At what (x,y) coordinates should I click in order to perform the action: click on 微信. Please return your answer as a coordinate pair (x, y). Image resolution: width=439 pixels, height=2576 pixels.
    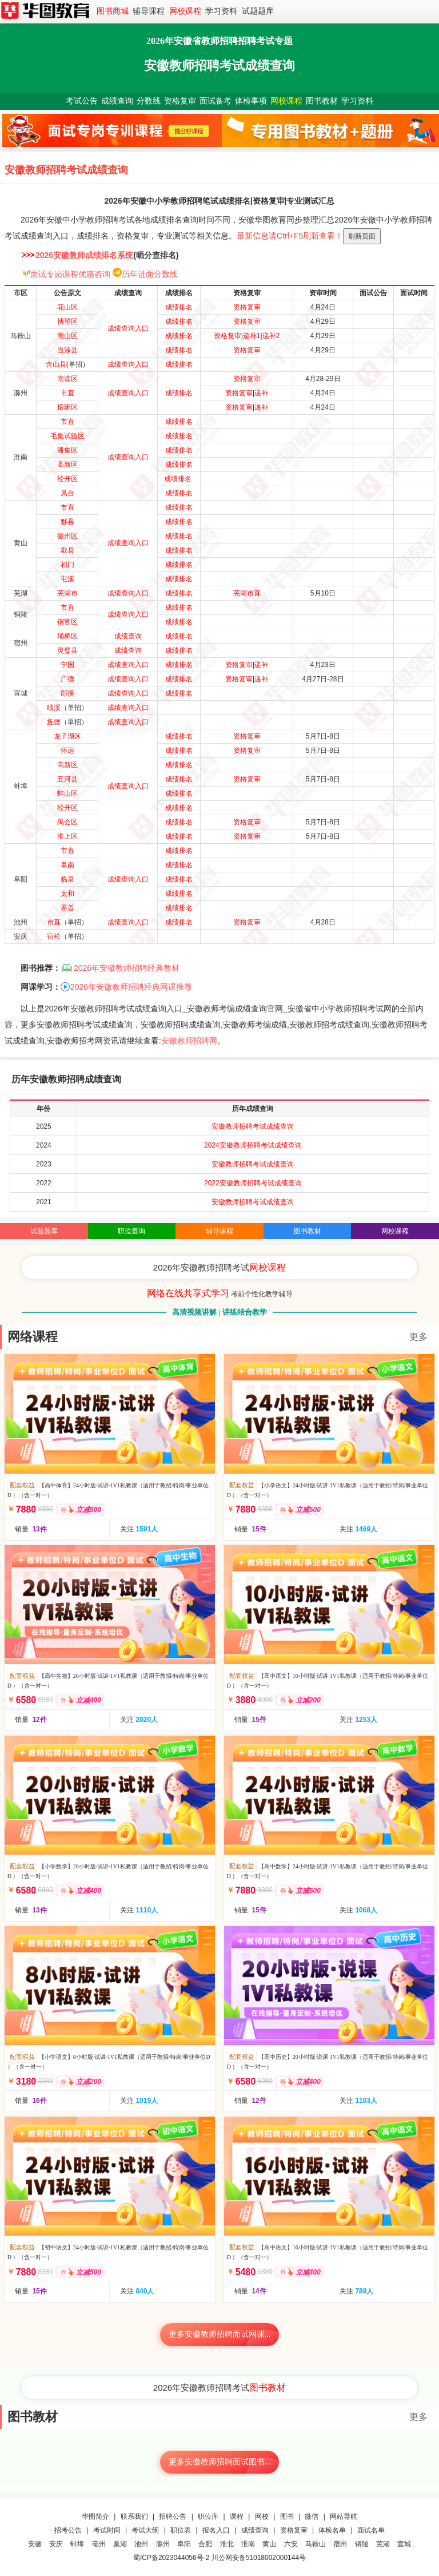
    Looking at the image, I should click on (311, 2517).